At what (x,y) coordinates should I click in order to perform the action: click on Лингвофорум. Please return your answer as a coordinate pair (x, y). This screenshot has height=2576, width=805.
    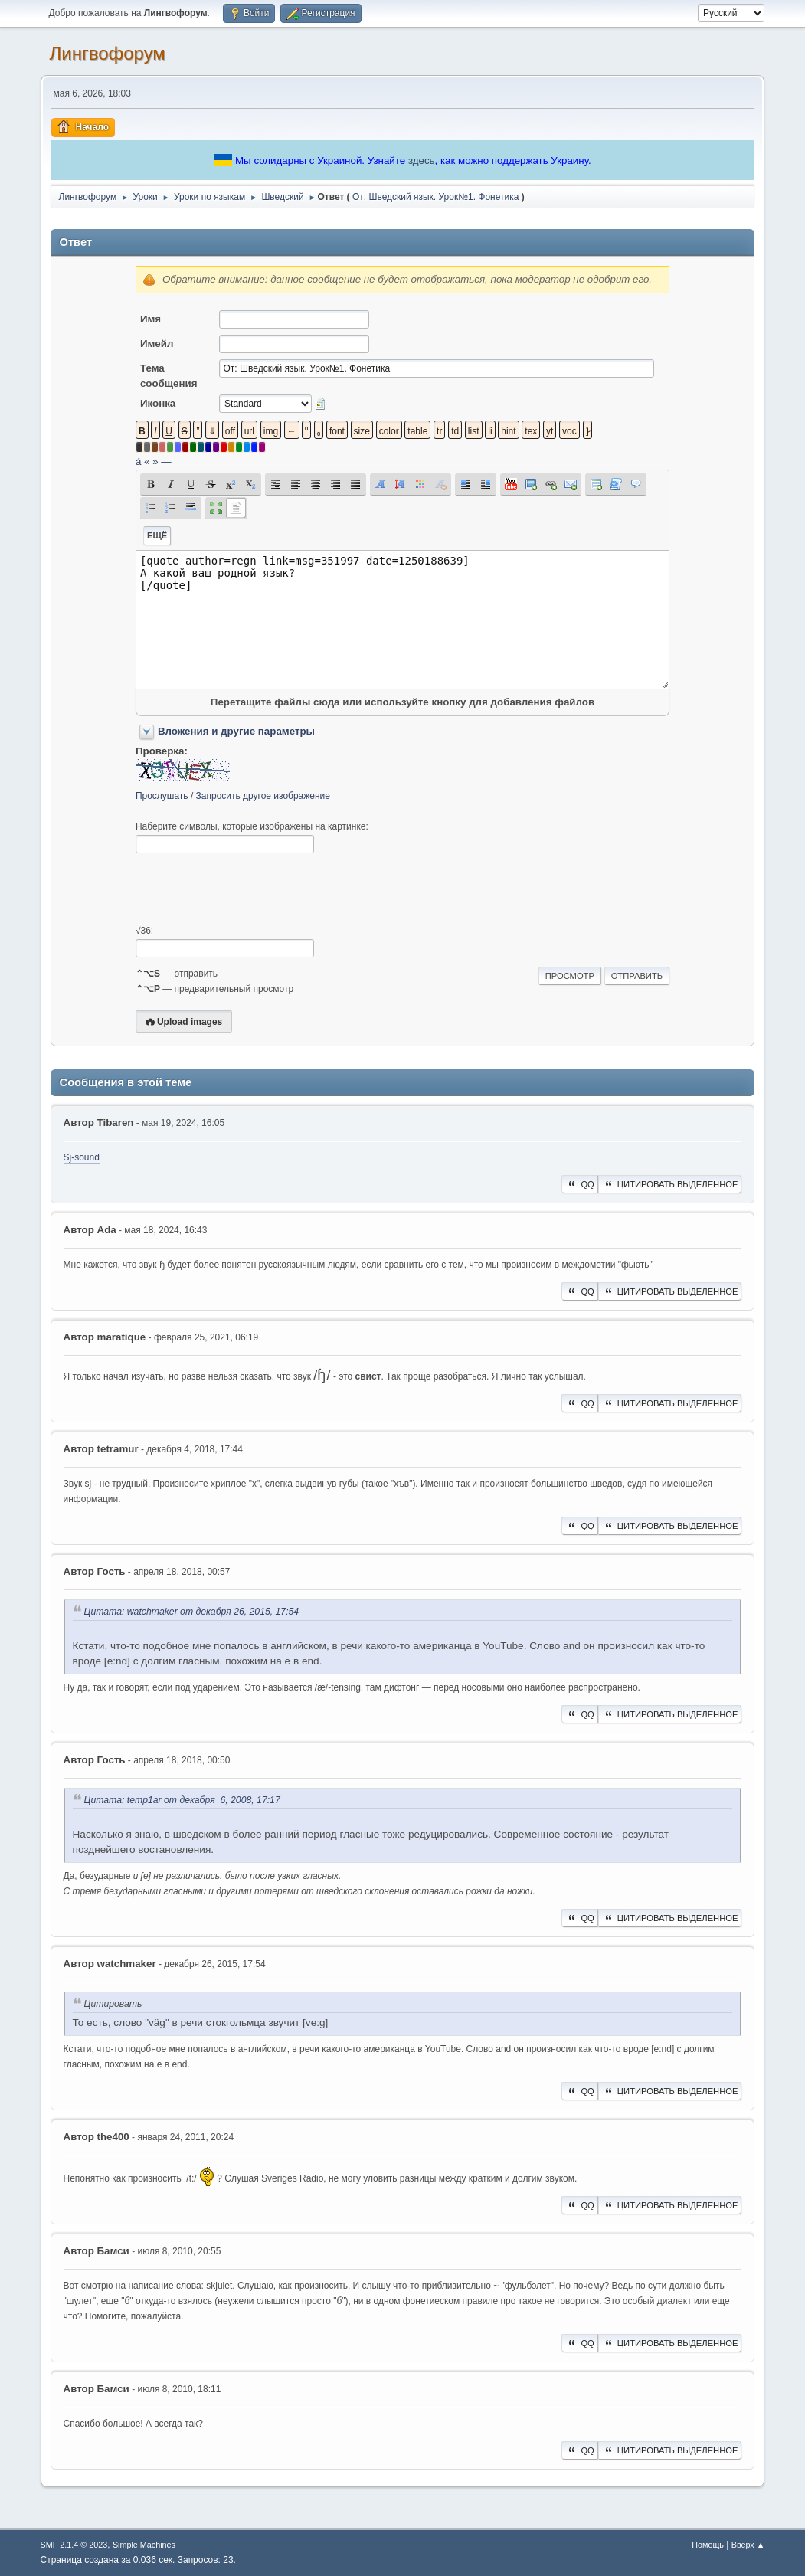
    Looking at the image, I should click on (107, 53).